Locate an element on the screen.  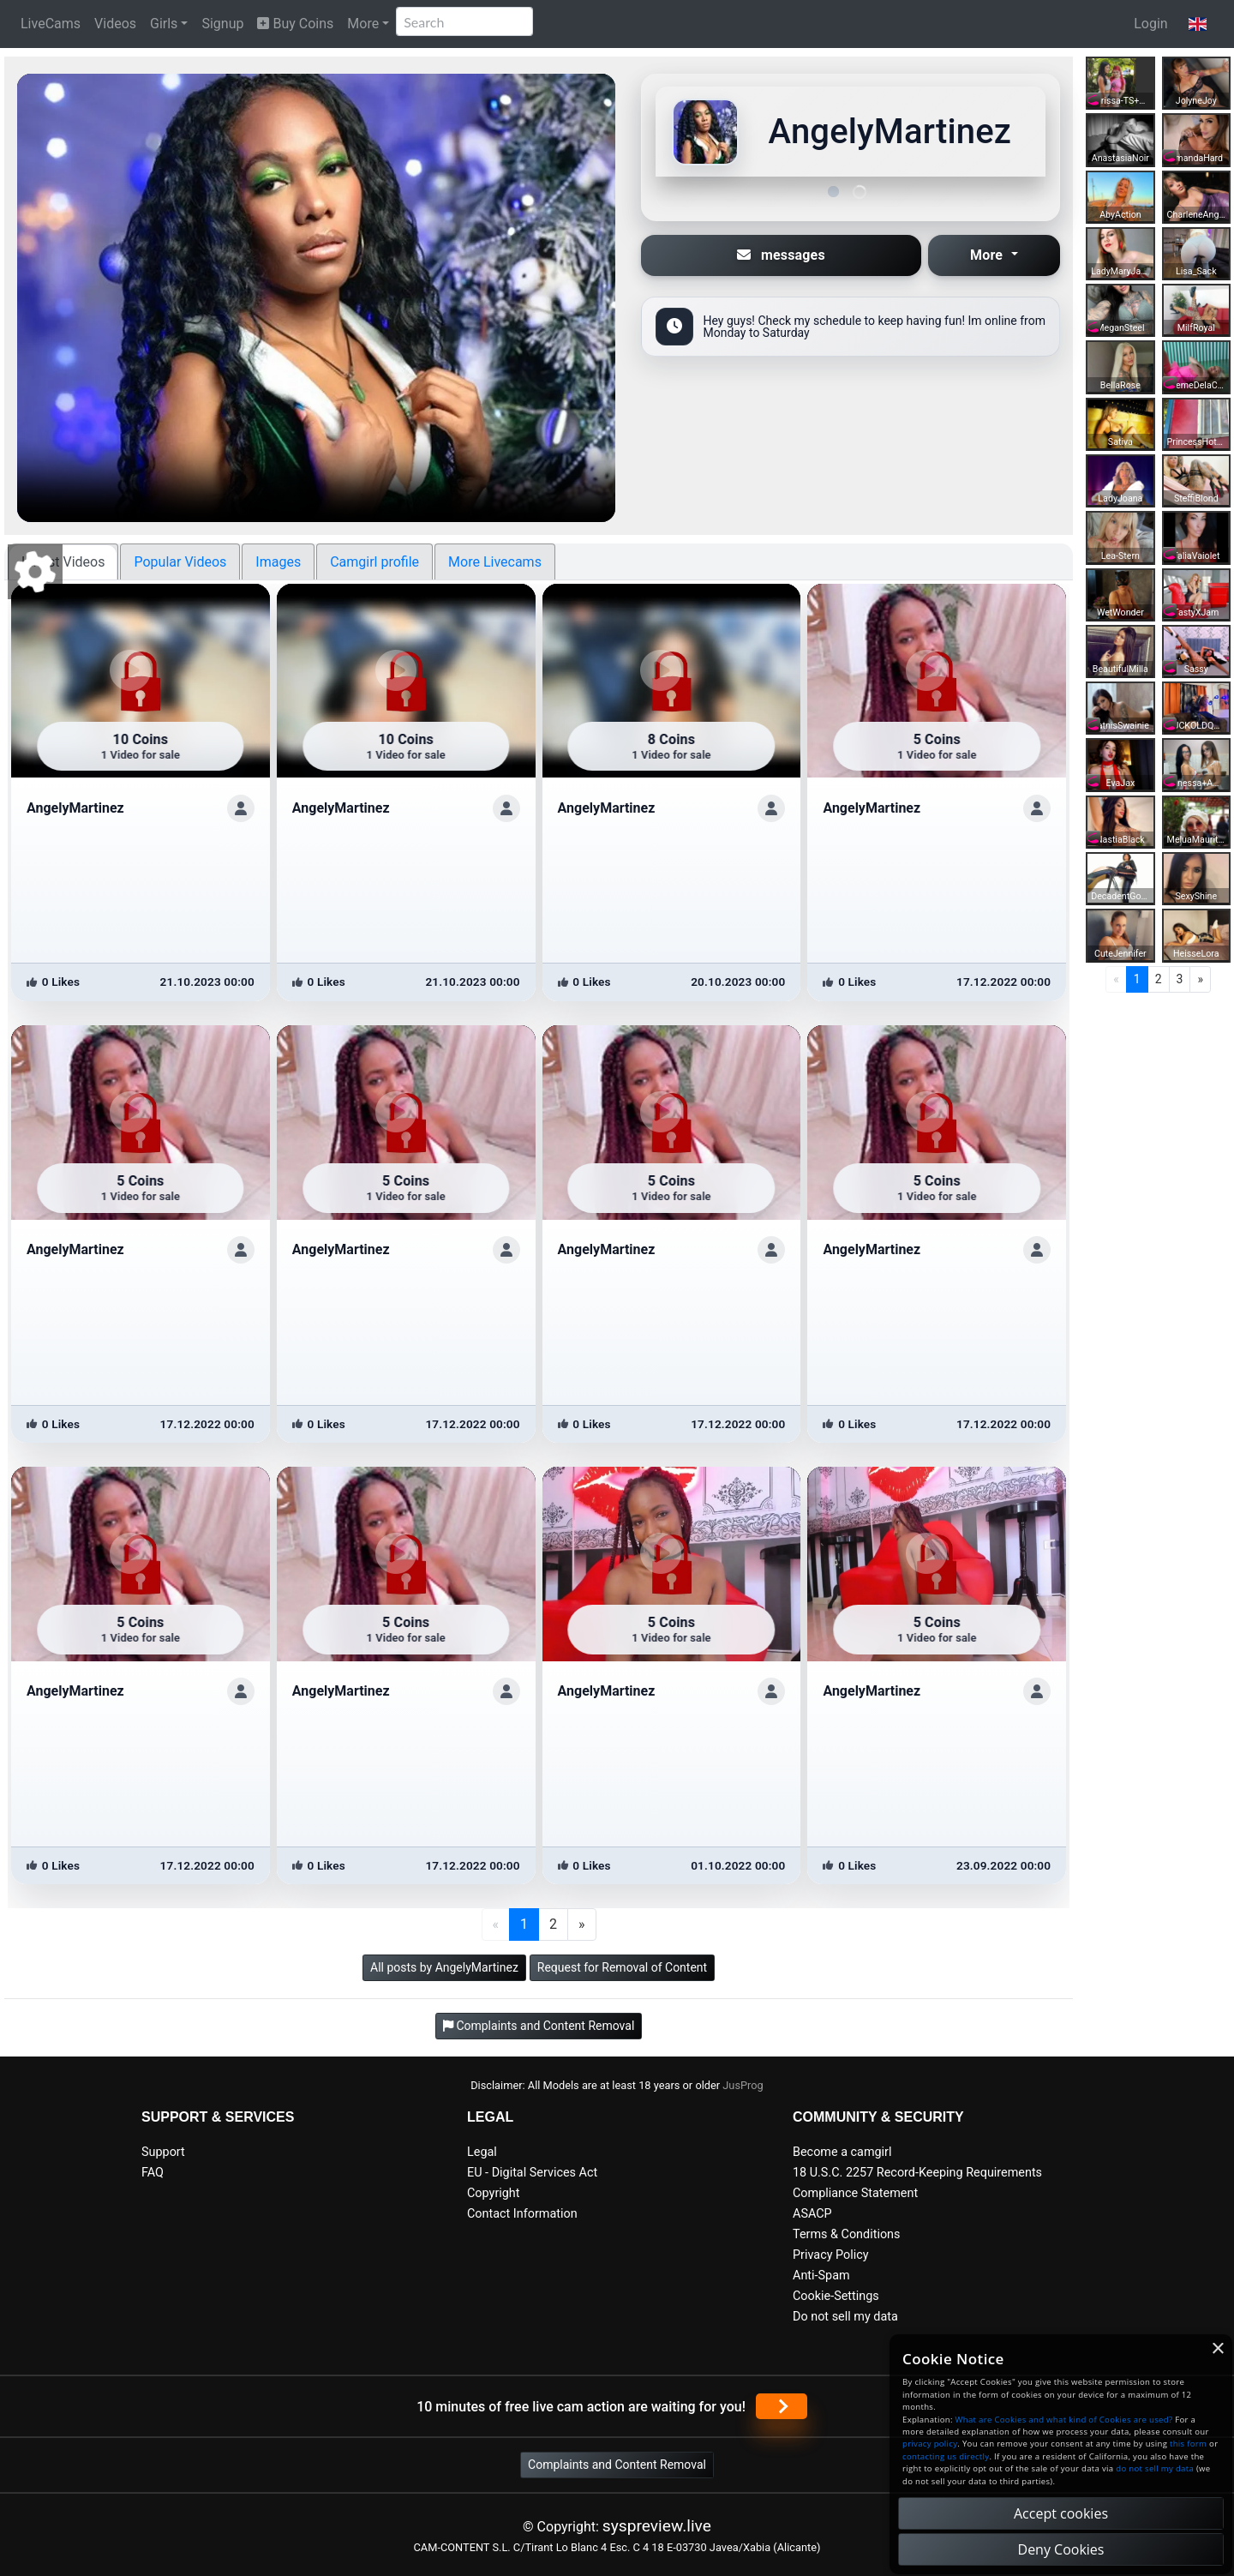
LiveCams is located at coordinates (51, 23).